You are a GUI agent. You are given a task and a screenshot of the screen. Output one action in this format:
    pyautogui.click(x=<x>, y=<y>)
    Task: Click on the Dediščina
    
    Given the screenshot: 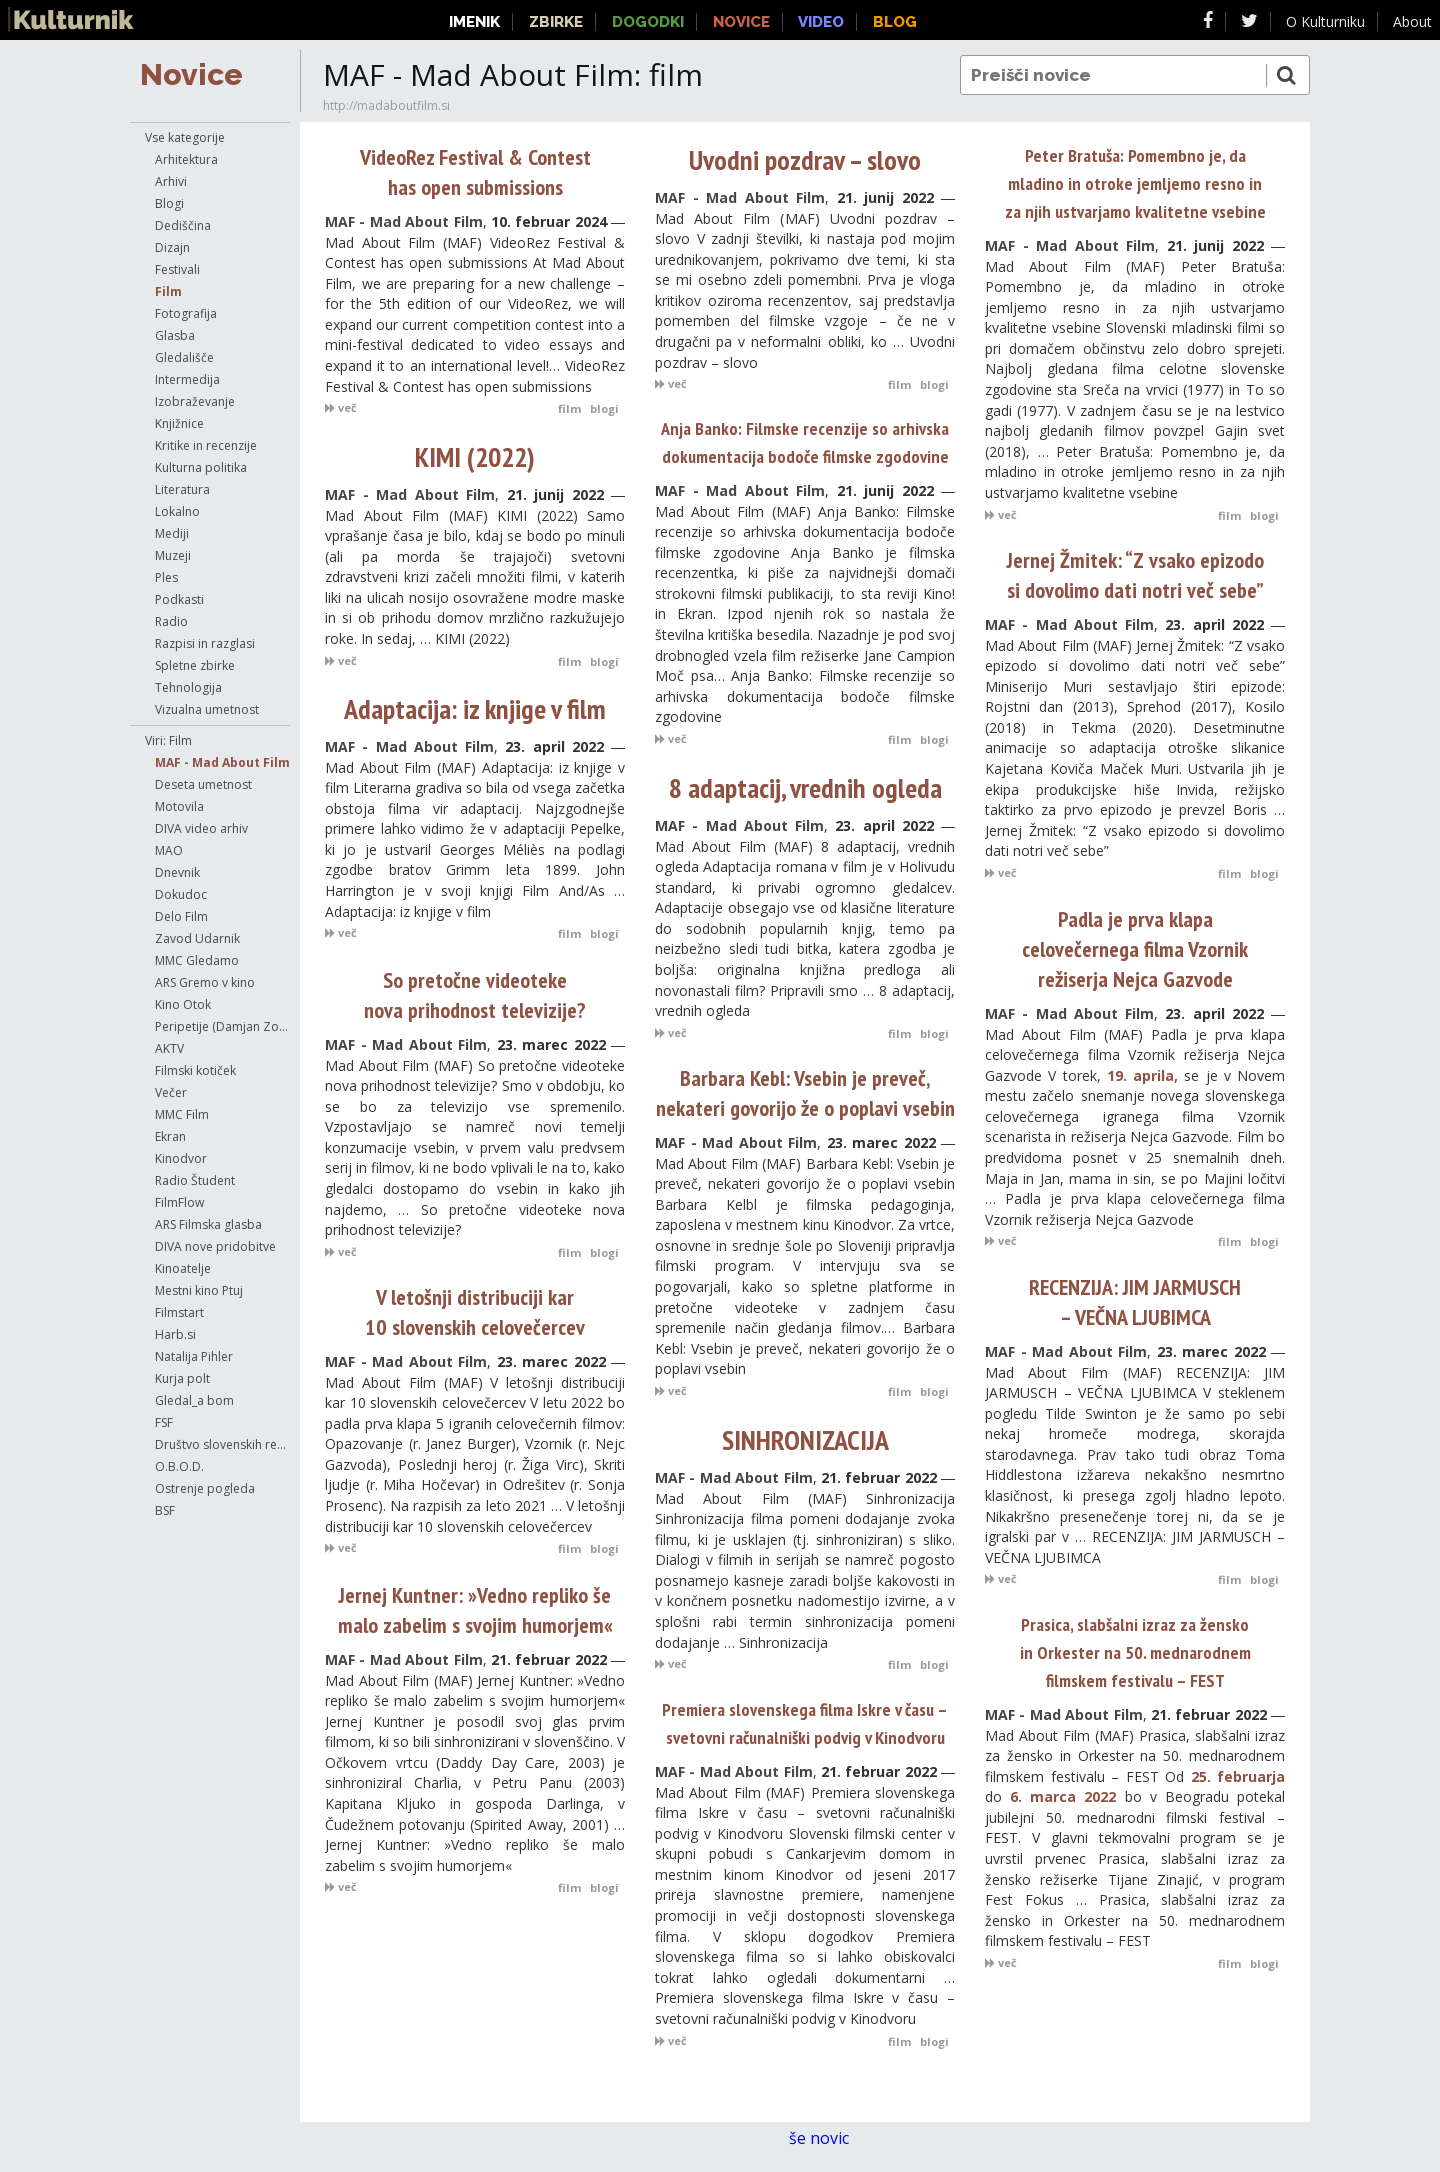 What is the action you would take?
    pyautogui.click(x=183, y=225)
    